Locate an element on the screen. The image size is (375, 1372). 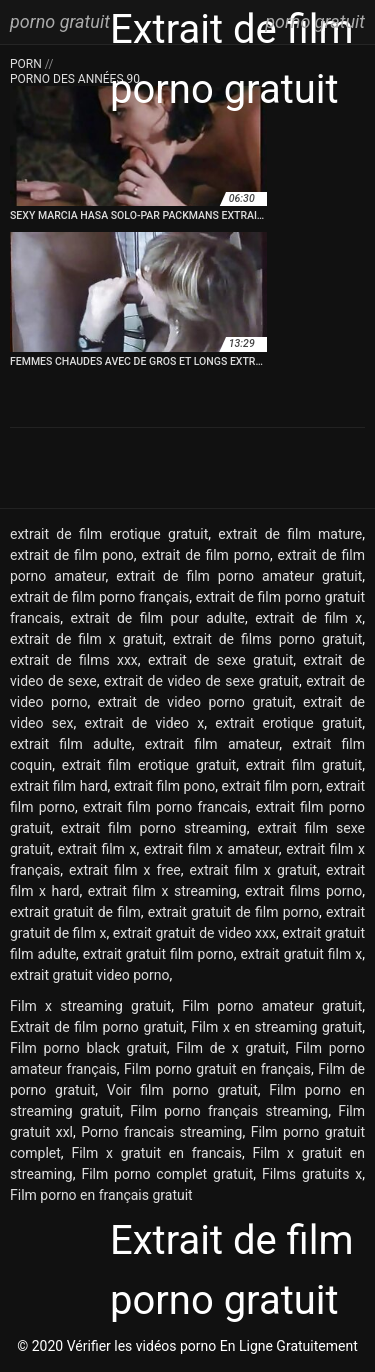
extrait films porno is located at coordinates (303, 891).